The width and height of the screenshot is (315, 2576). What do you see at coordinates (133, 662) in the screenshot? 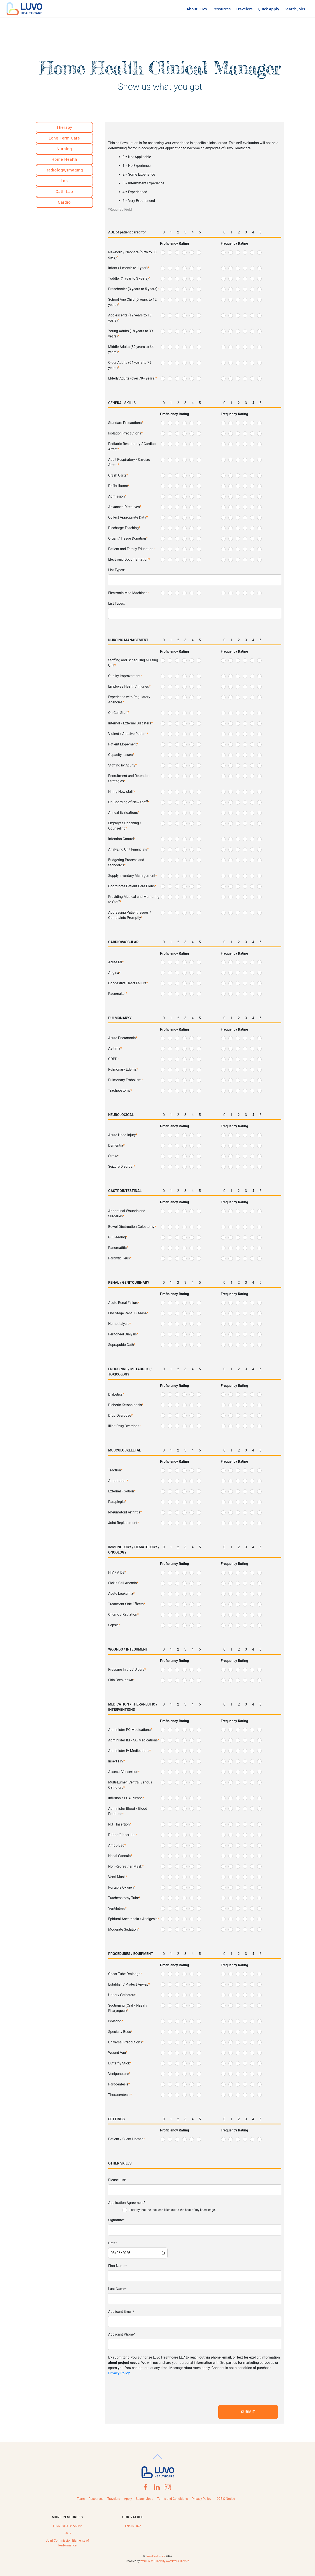
I see `Staffing and Scheduling Nursing Unit` at bounding box center [133, 662].